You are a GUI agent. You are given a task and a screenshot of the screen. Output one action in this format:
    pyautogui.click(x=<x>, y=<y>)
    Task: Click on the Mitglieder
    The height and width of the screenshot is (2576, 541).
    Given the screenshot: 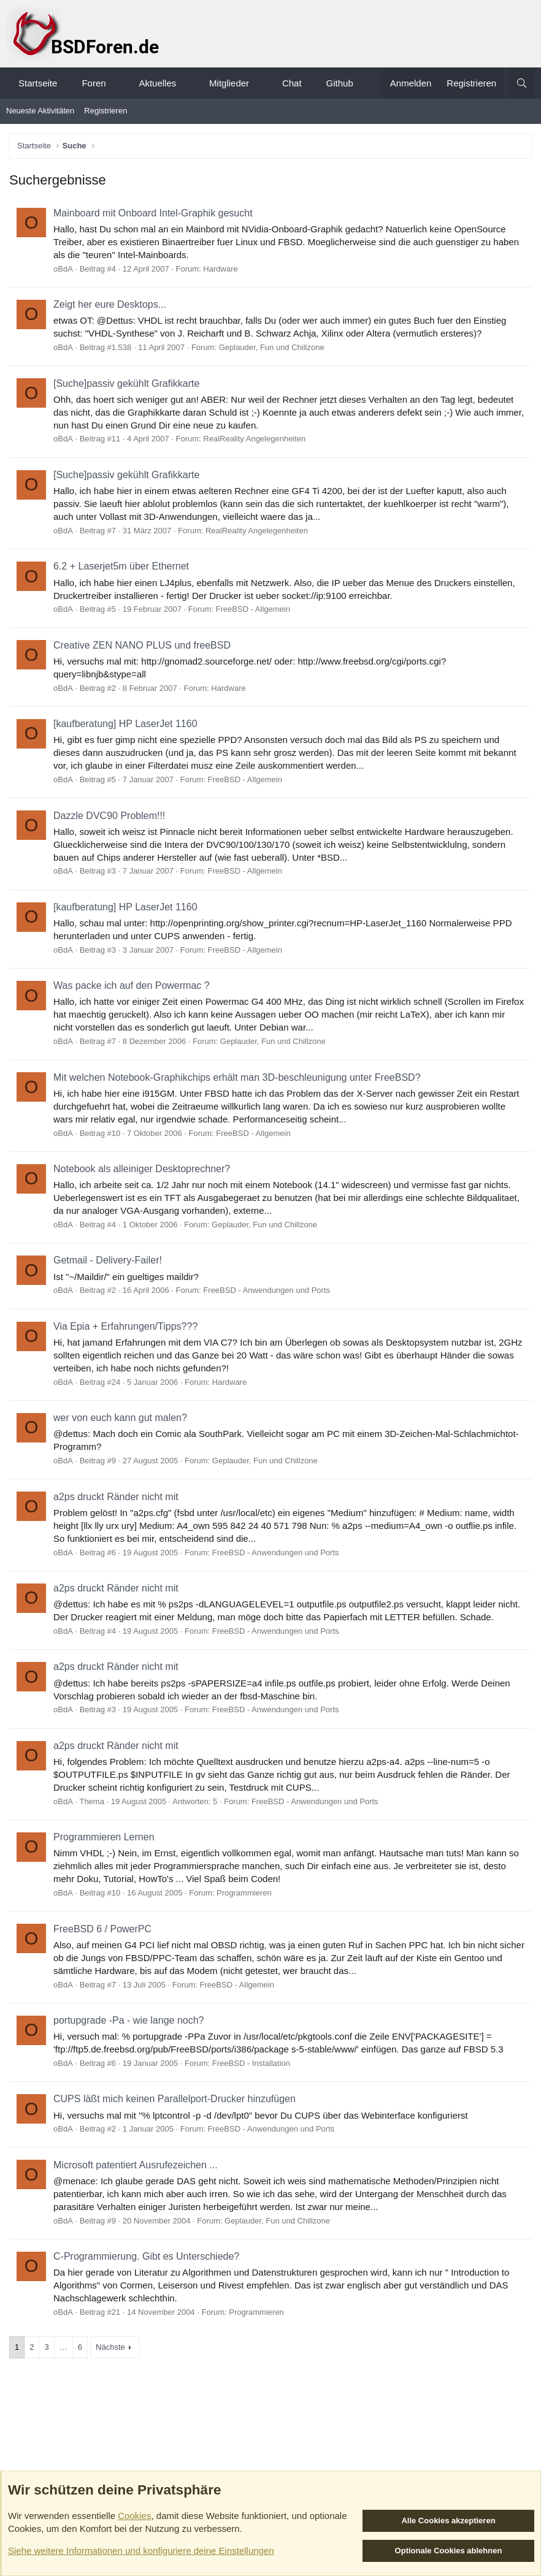 What is the action you would take?
    pyautogui.click(x=229, y=83)
    